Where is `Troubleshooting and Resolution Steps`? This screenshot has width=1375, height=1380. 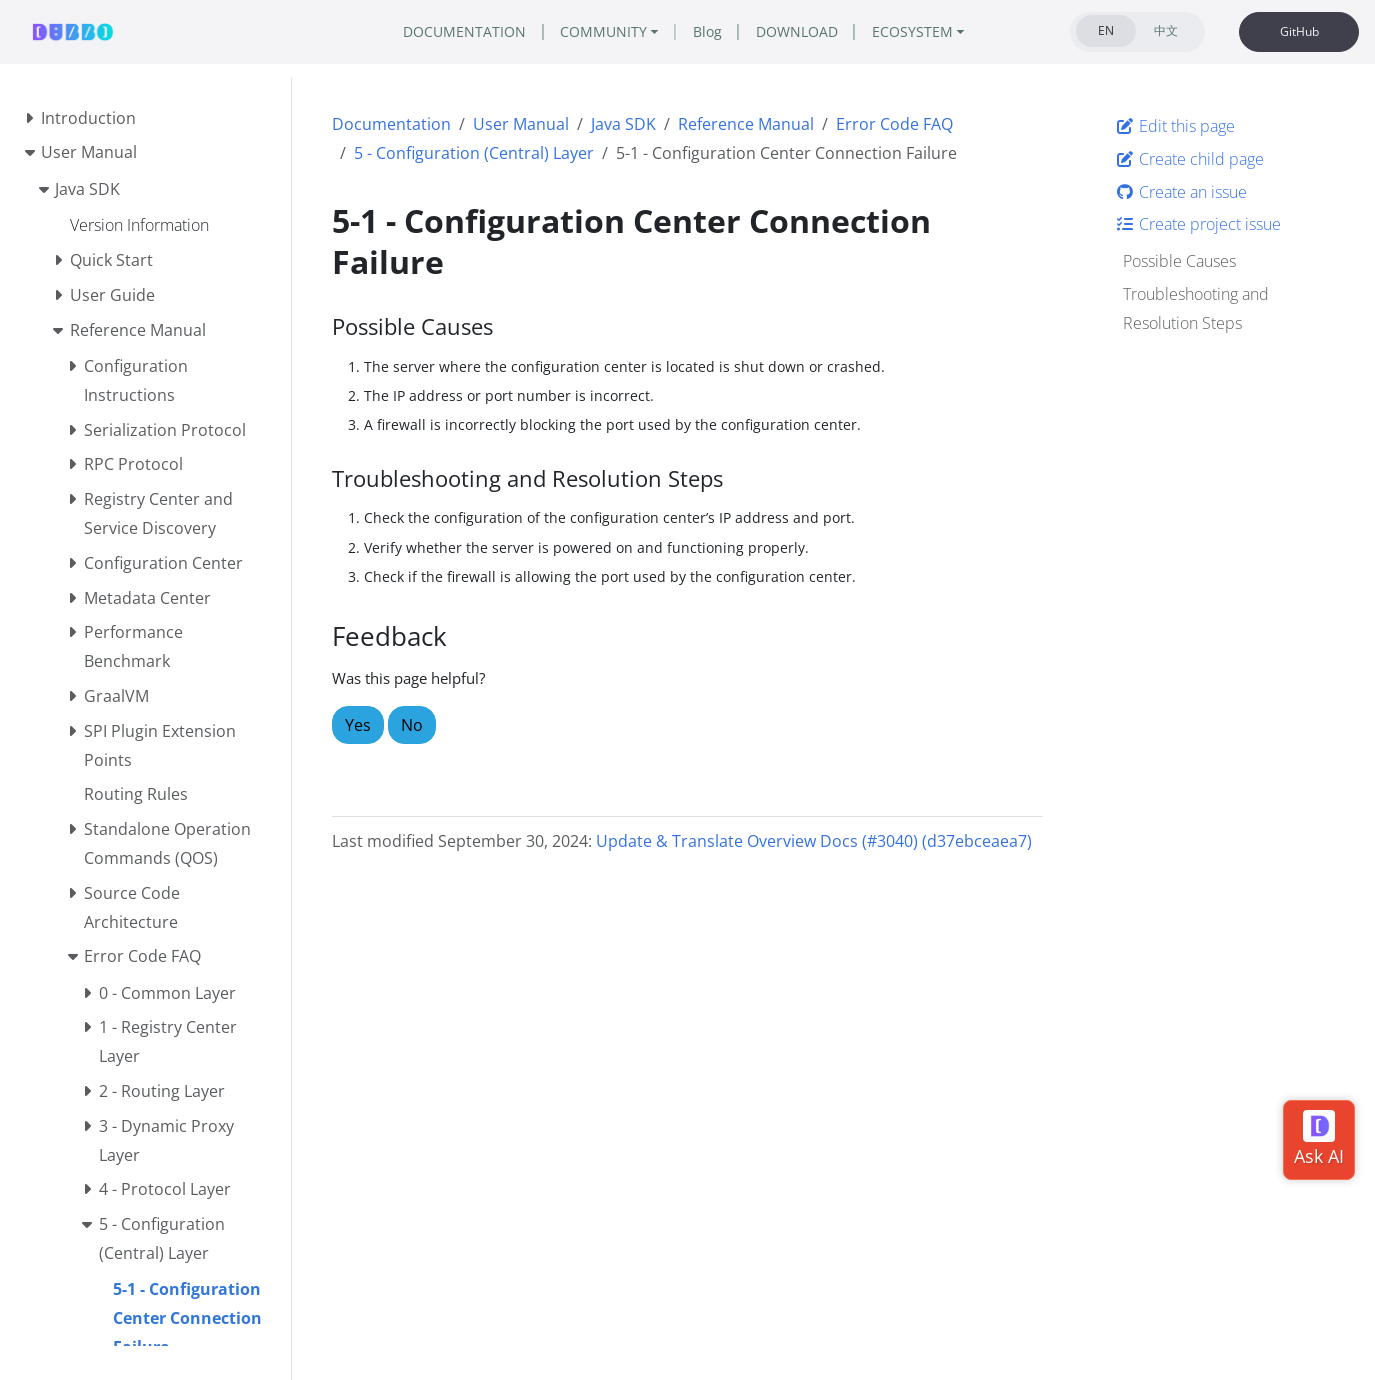 Troubleshooting and Resolution Steps is located at coordinates (1196, 308).